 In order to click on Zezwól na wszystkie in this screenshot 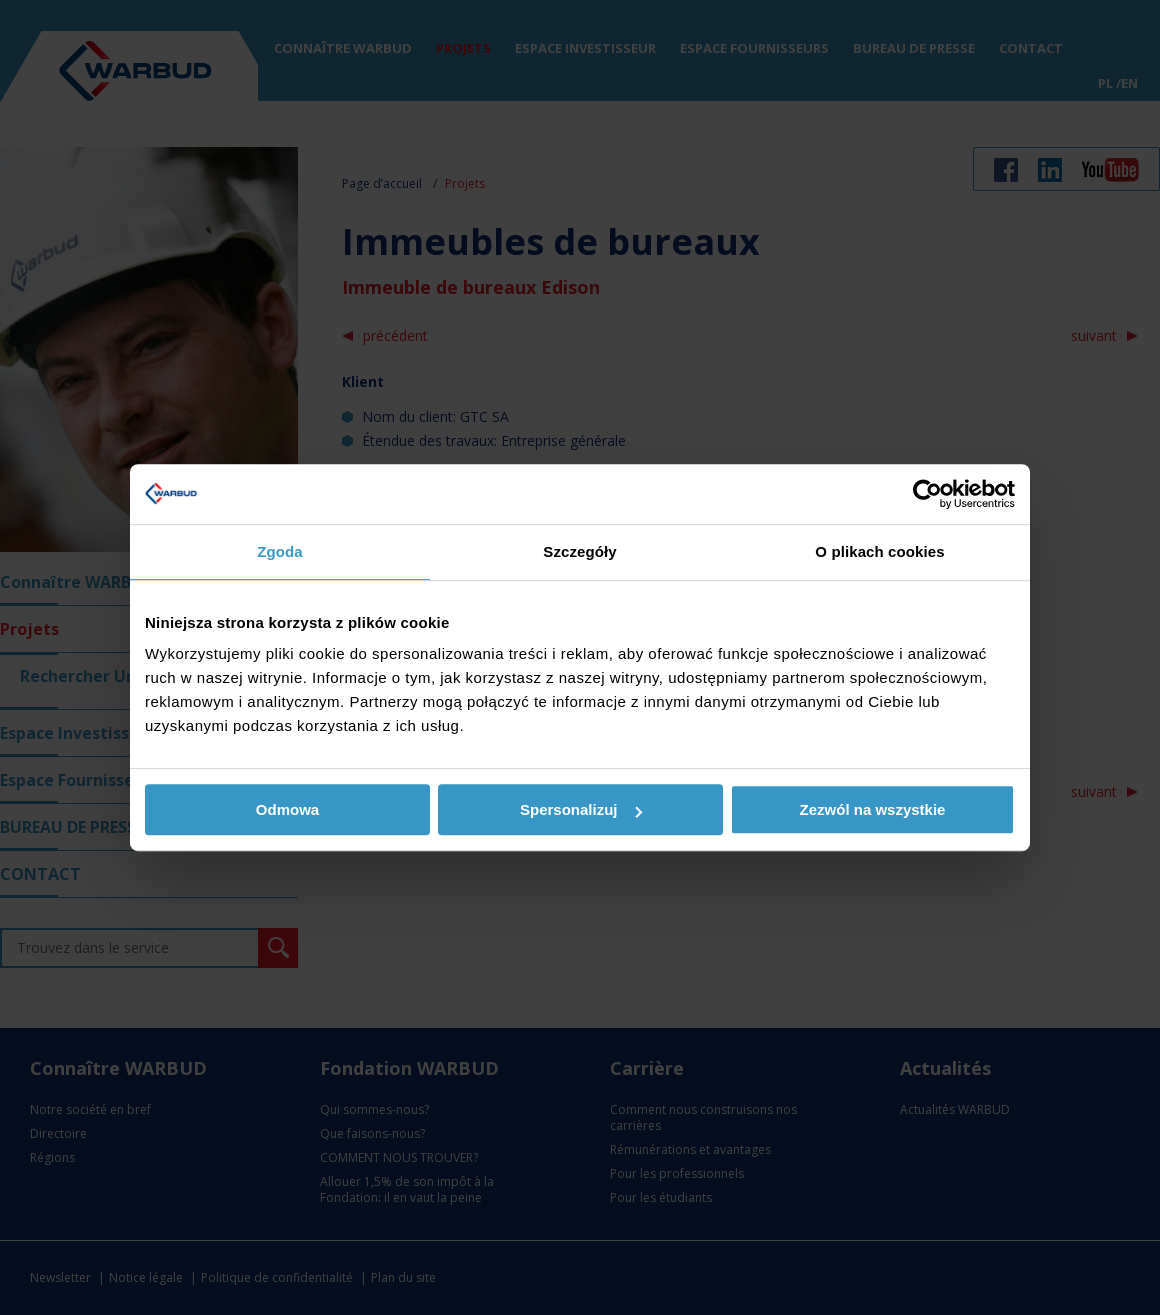, I will do `click(873, 809)`.